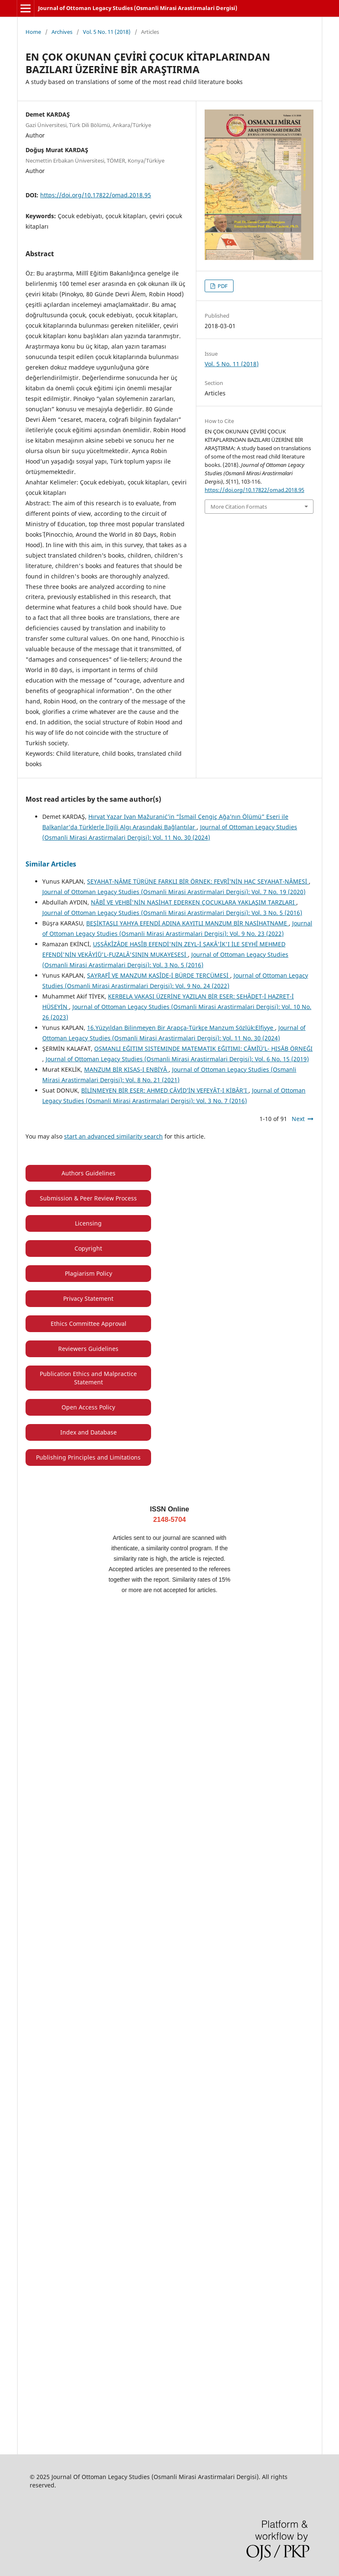 Image resolution: width=339 pixels, height=2576 pixels. Describe the element at coordinates (88, 1223) in the screenshot. I see `Licensing` at that location.